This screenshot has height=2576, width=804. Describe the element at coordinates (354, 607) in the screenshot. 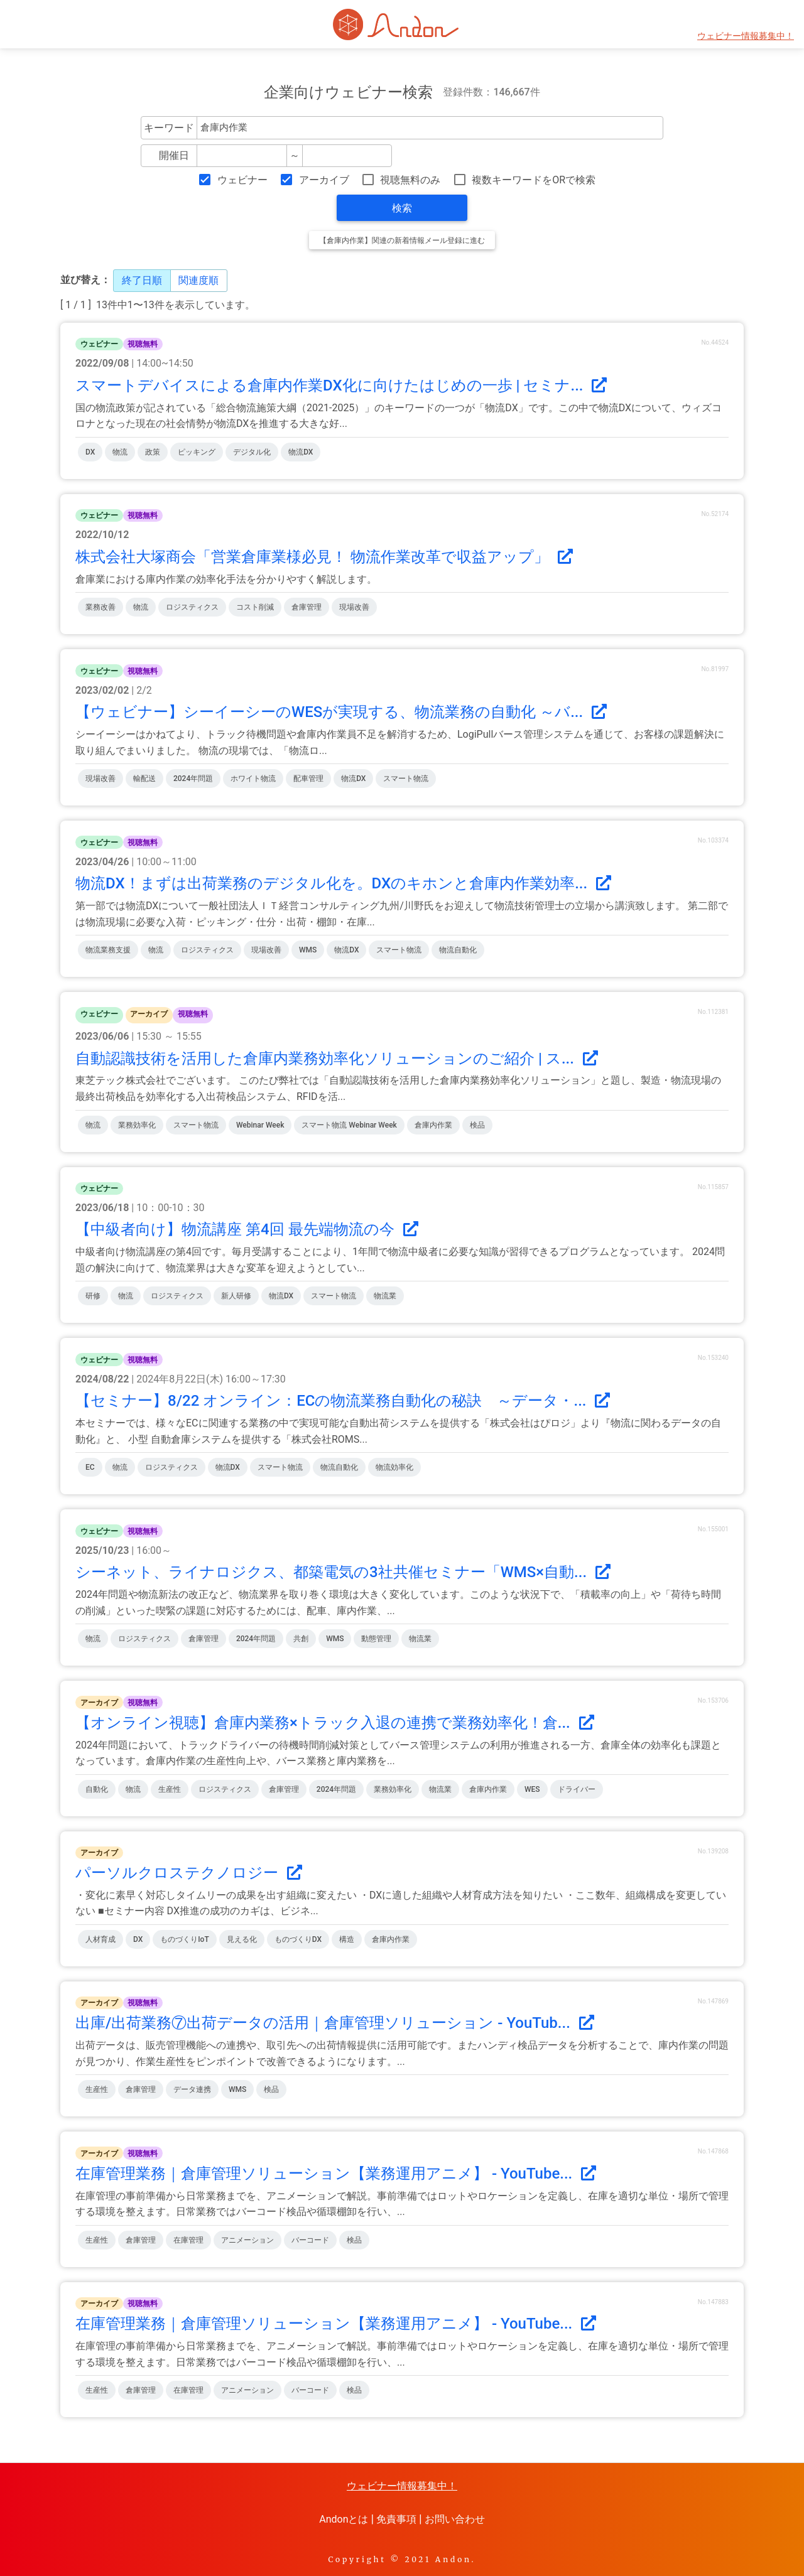

I see `現場改善` at that location.